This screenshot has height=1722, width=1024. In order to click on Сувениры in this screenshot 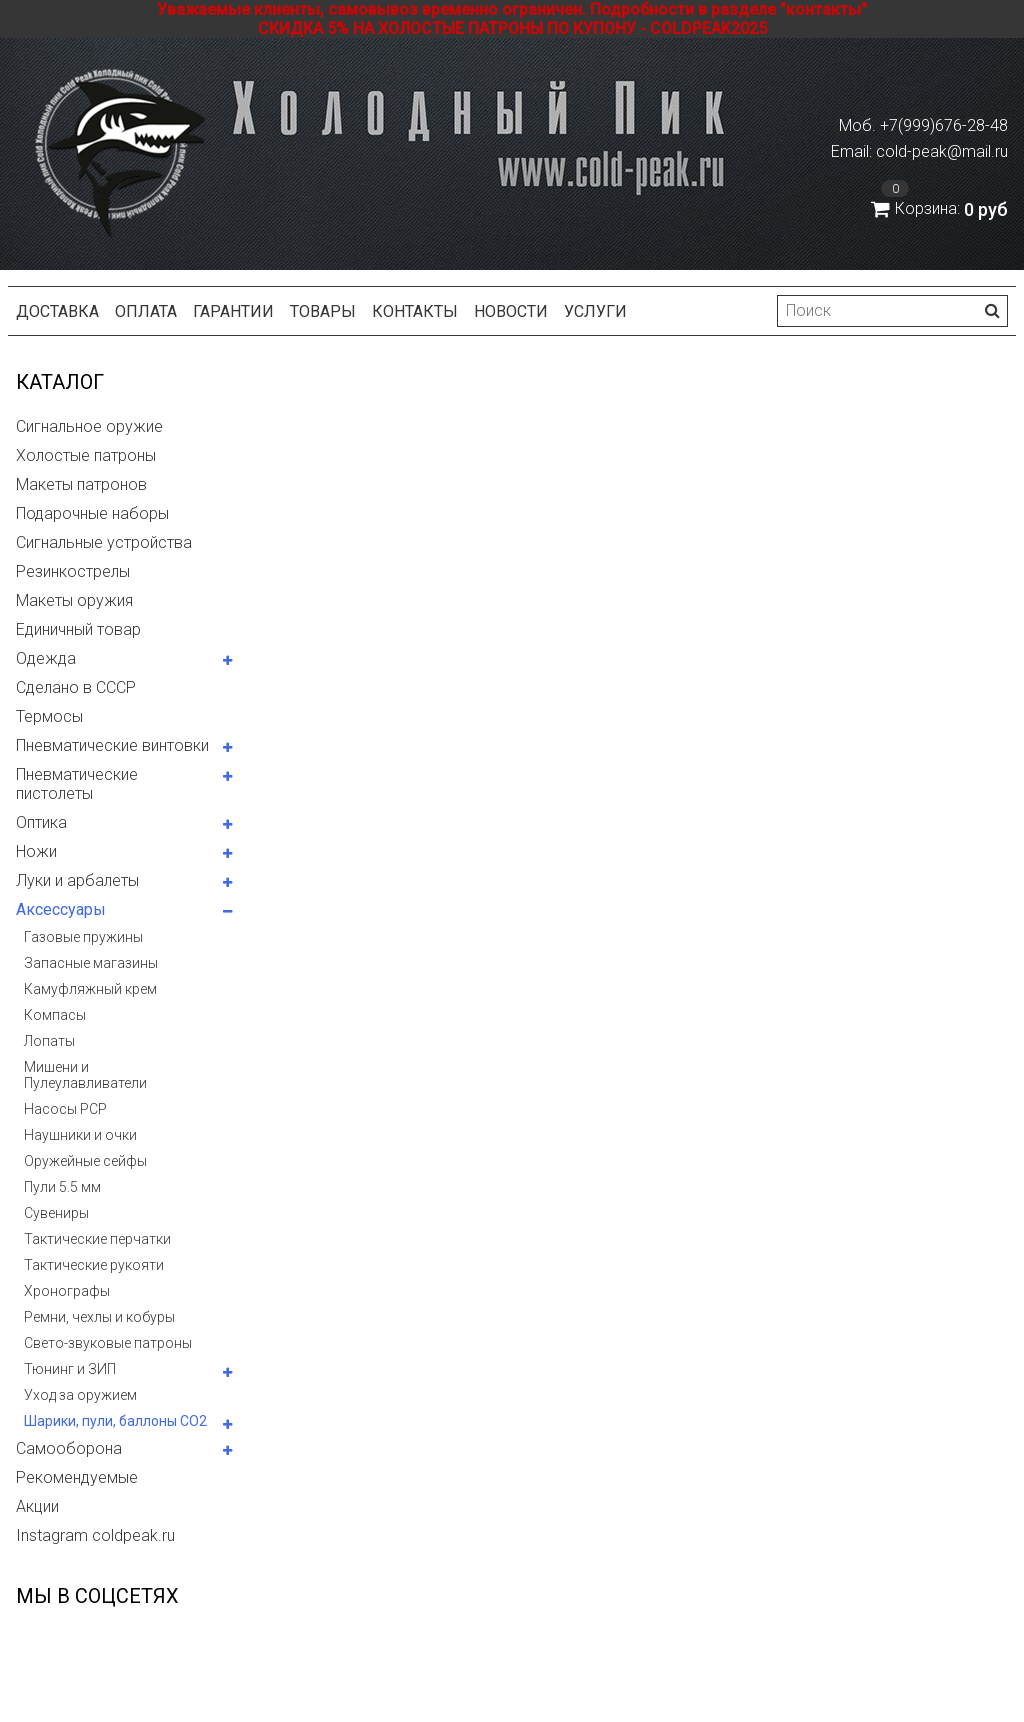, I will do `click(56, 1213)`.